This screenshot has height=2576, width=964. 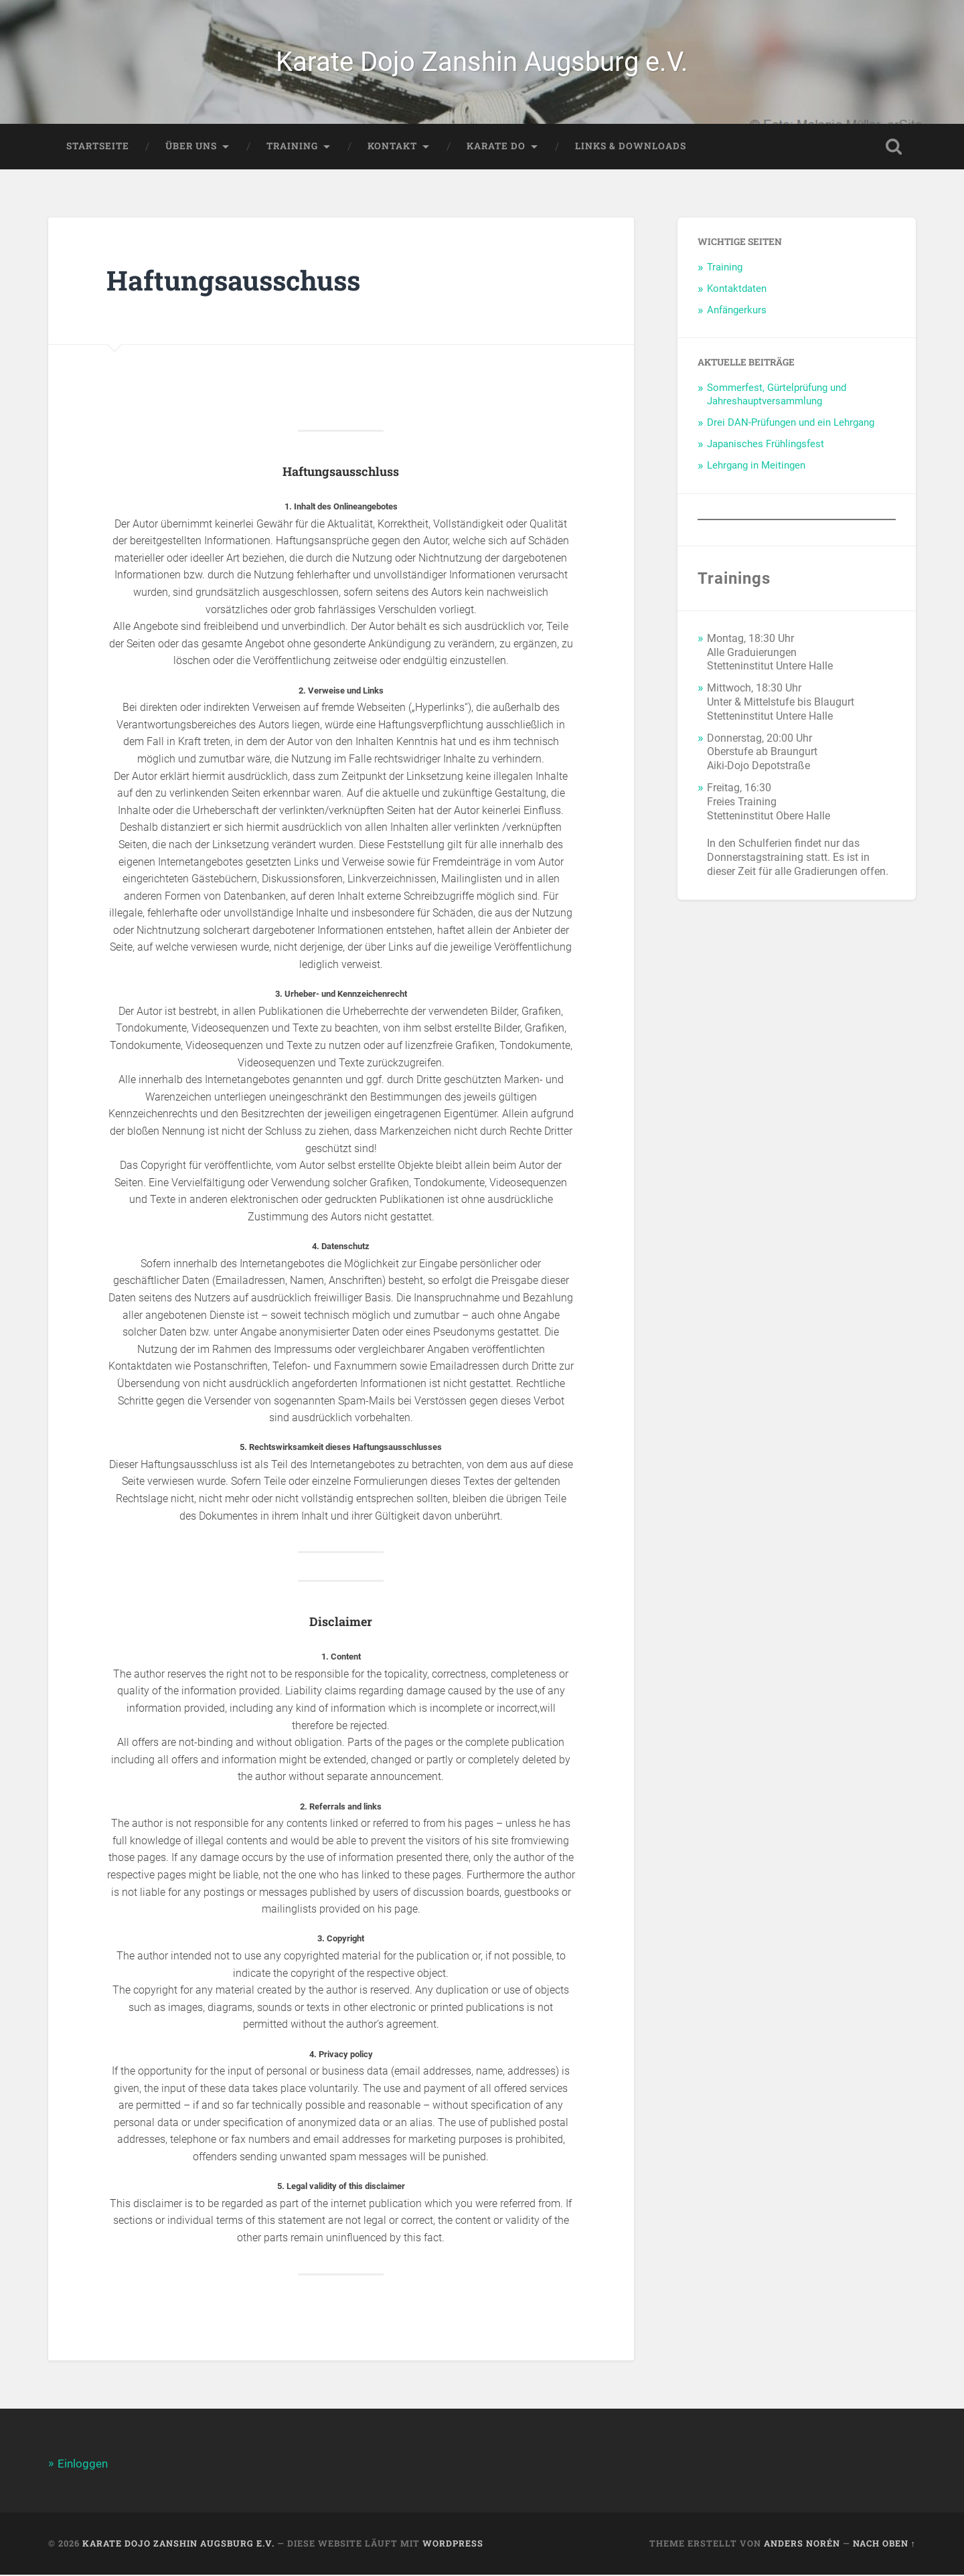 What do you see at coordinates (452, 2544) in the screenshot?
I see `WordPress` at bounding box center [452, 2544].